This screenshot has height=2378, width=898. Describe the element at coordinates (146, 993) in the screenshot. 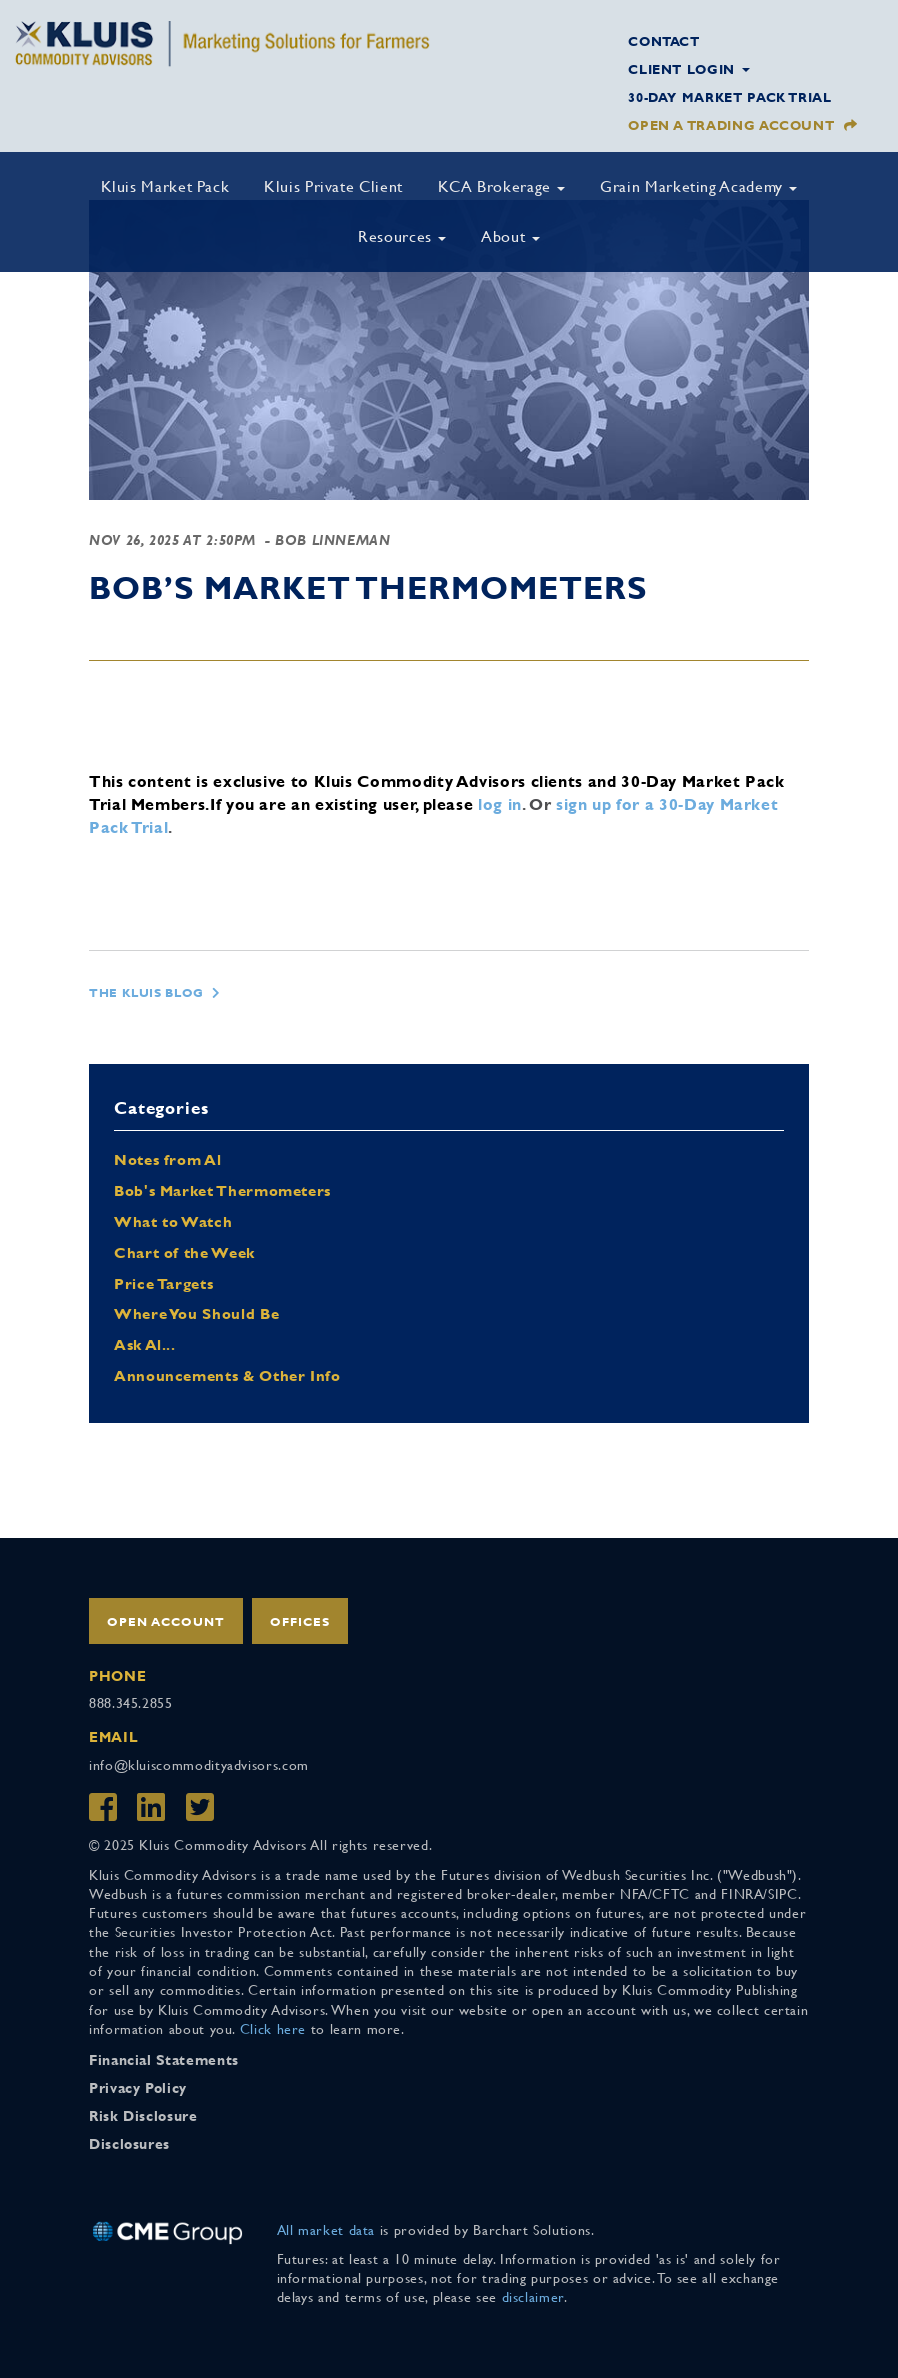

I see `The Kluis Blog` at that location.